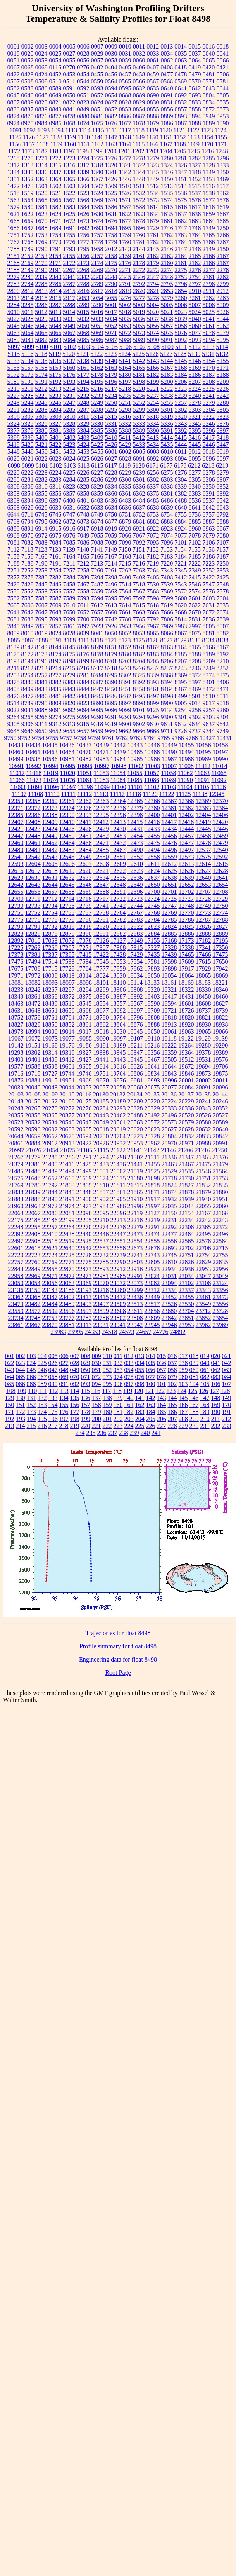  What do you see at coordinates (69, 214) in the screenshot?
I see `1625` at bounding box center [69, 214].